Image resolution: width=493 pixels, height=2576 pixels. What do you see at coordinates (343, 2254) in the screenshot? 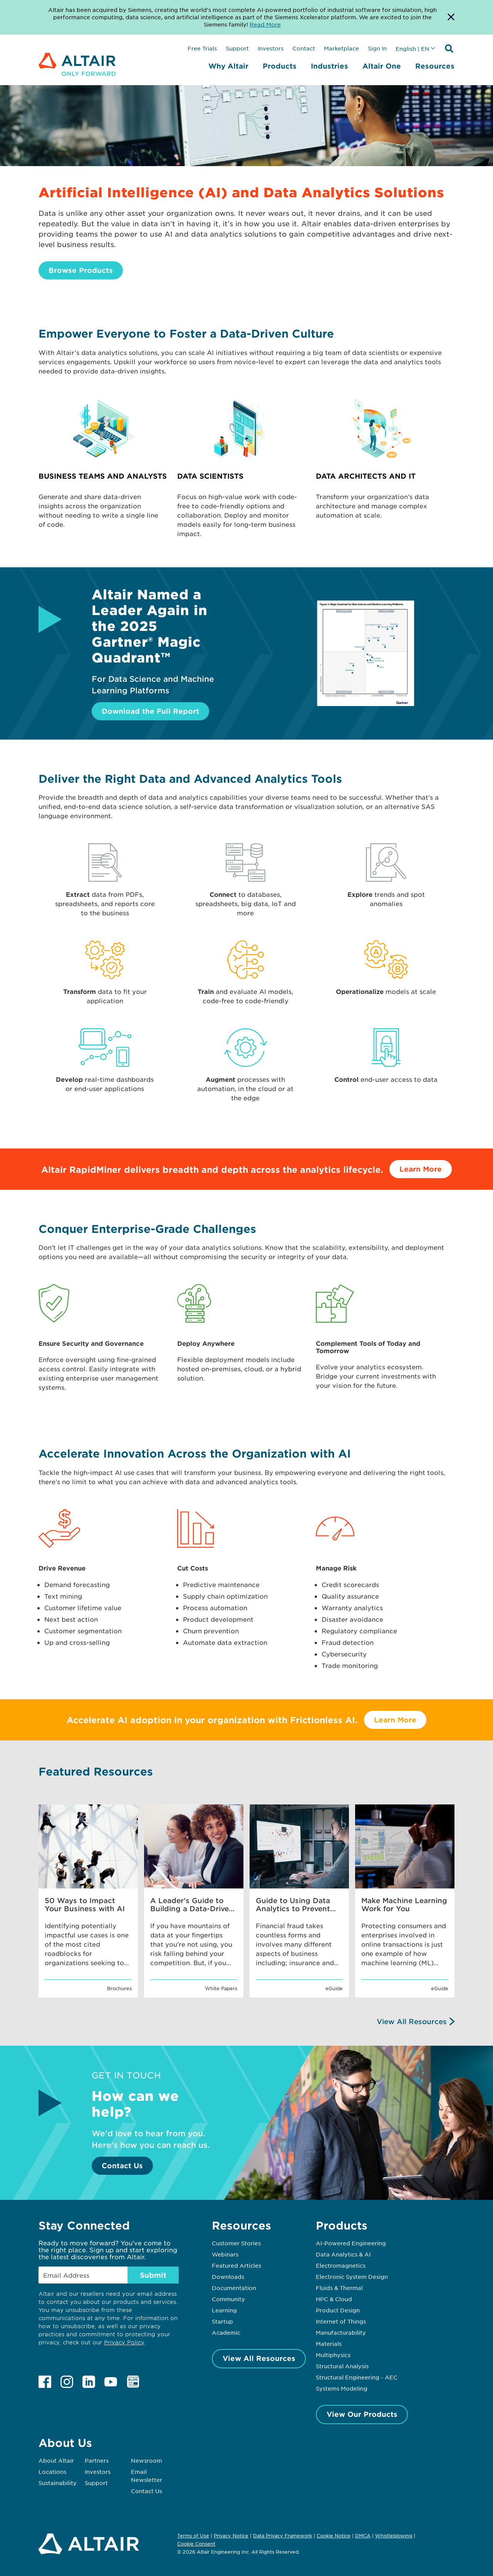
I see `Data Analytics & AI` at bounding box center [343, 2254].